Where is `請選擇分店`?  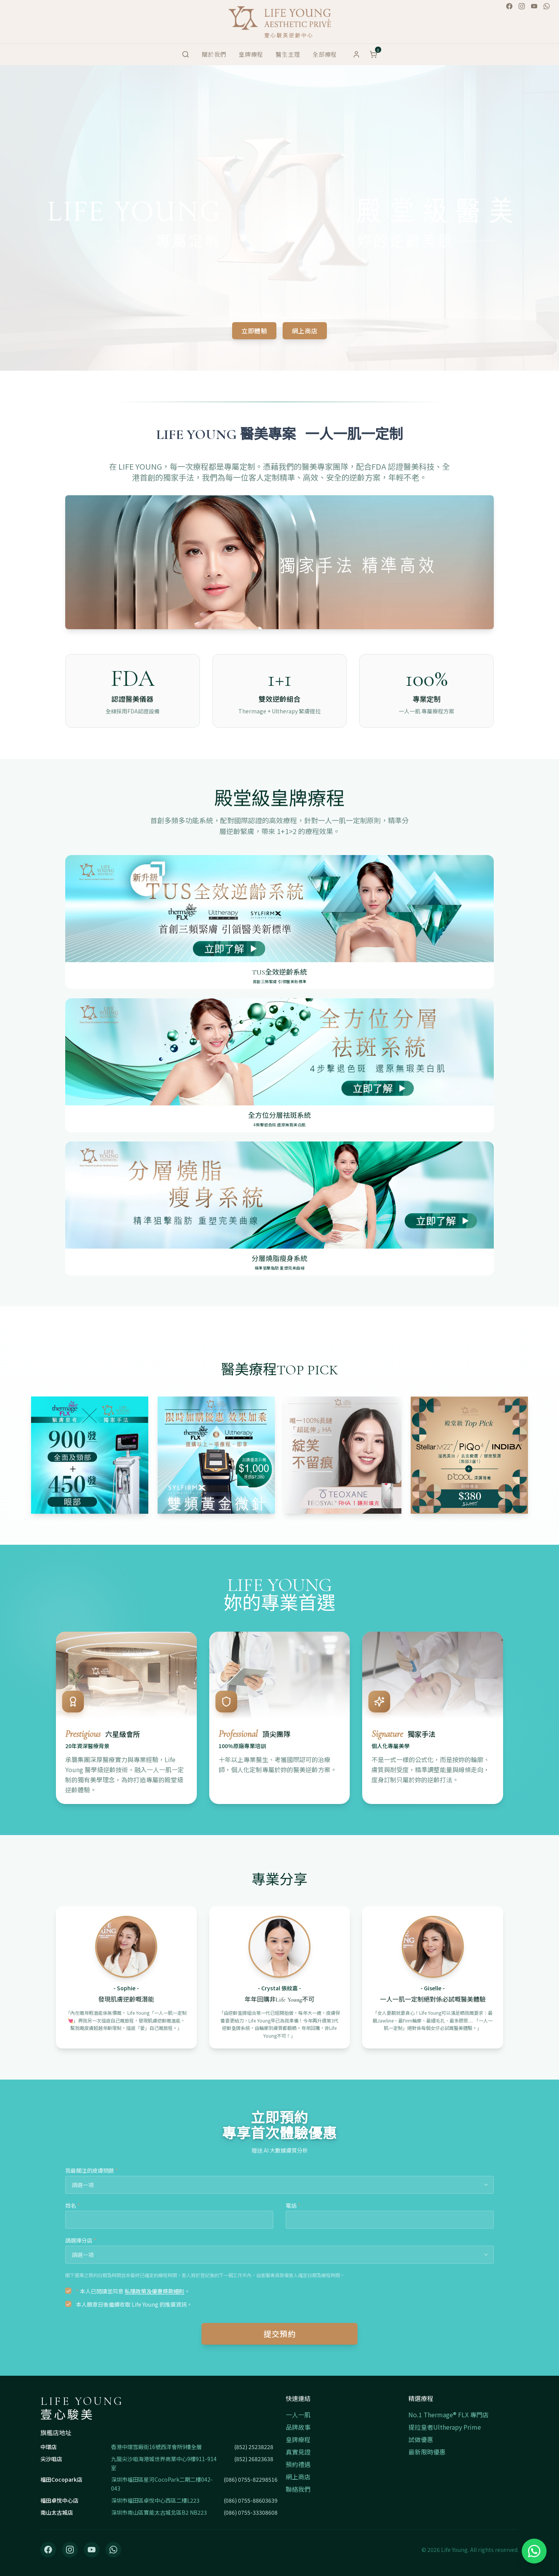
請選擇分店 is located at coordinates (80, 2240).